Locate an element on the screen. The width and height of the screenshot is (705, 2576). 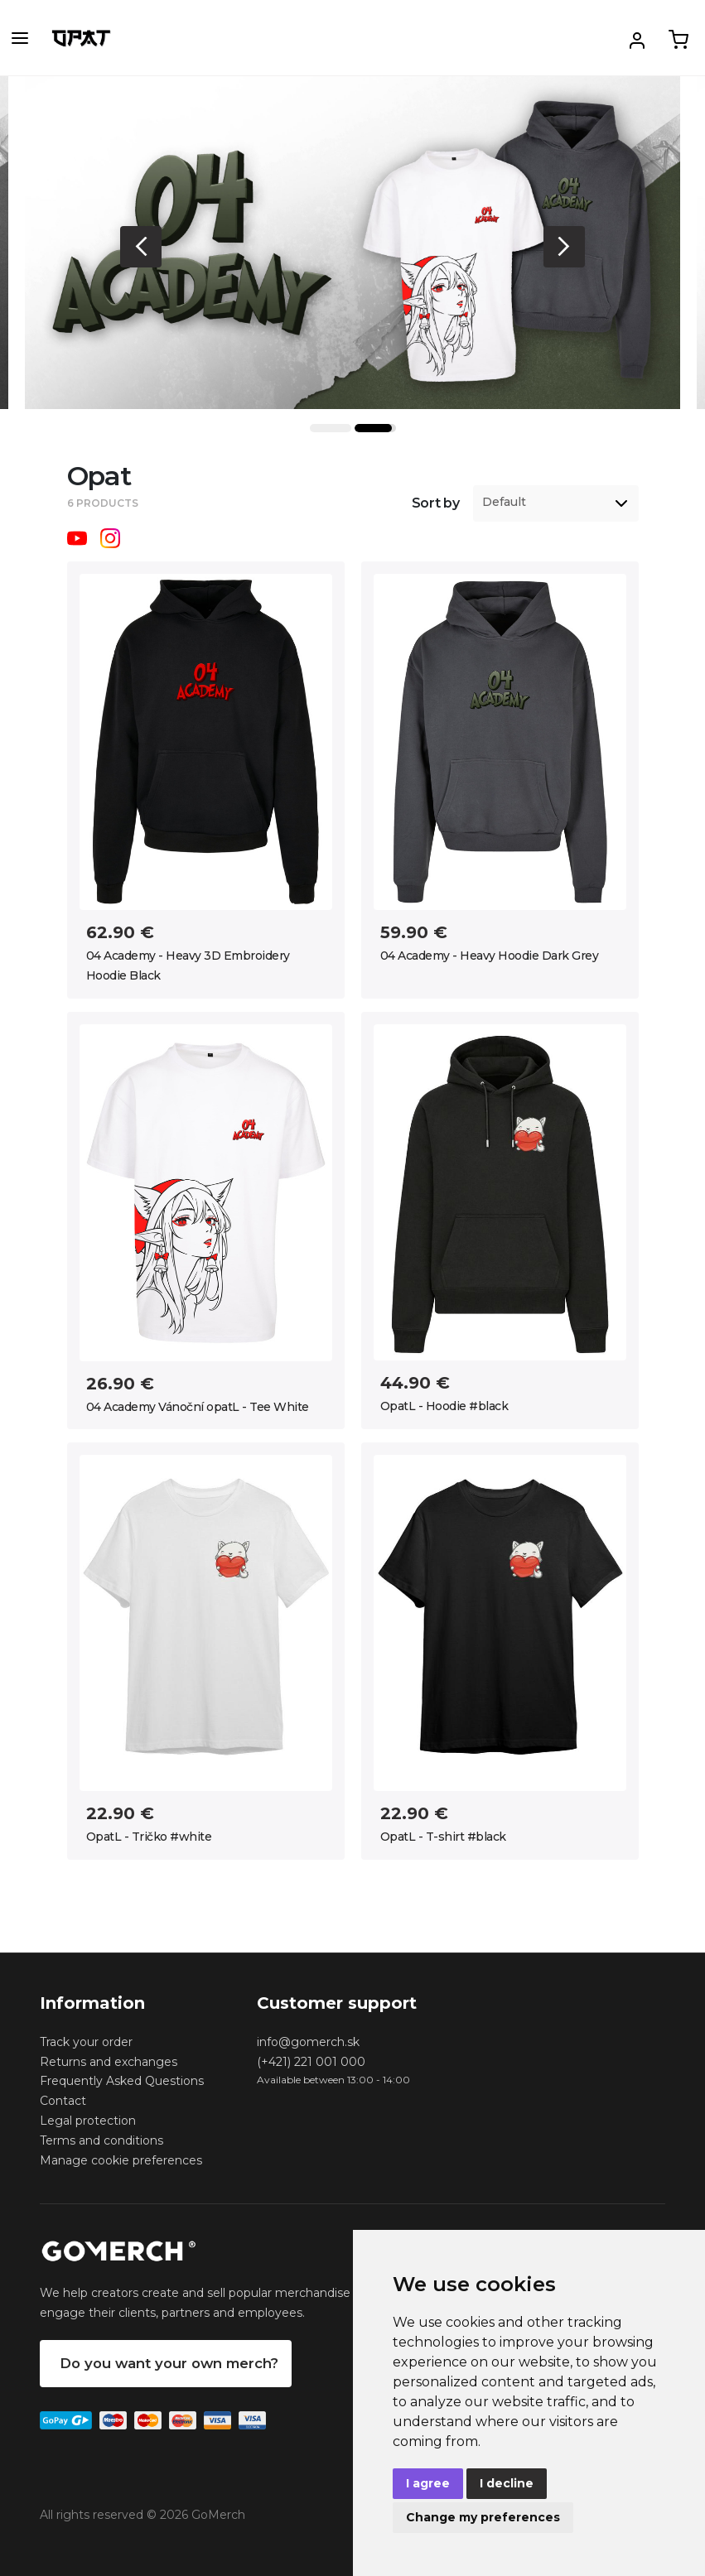
Do you want your own merch? is located at coordinates (169, 2363).